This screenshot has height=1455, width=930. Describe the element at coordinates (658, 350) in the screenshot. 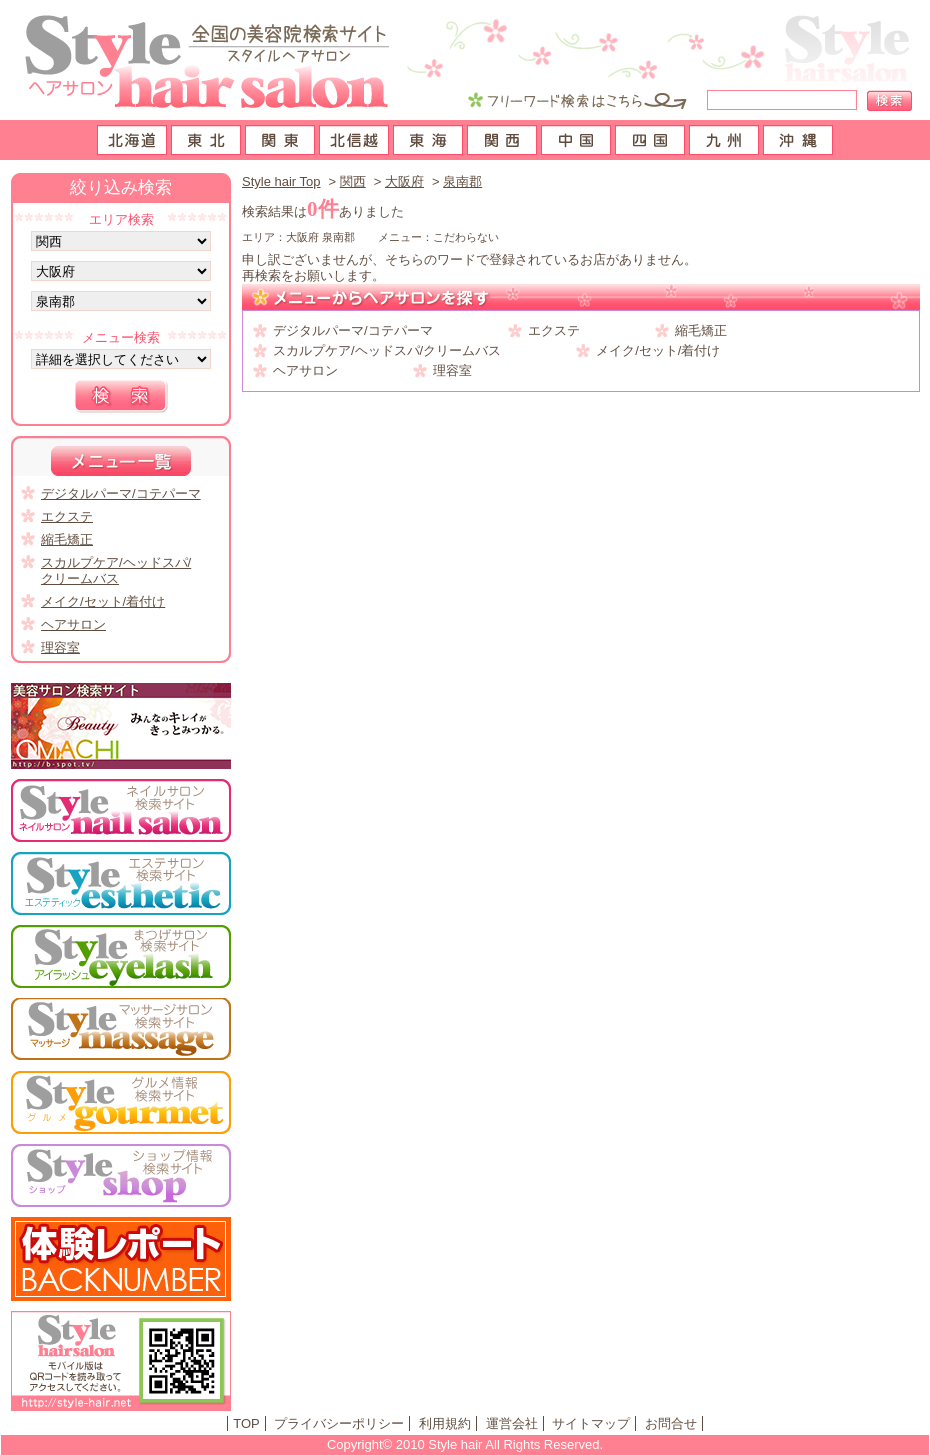

I see `メイク/セット/着付け` at that location.